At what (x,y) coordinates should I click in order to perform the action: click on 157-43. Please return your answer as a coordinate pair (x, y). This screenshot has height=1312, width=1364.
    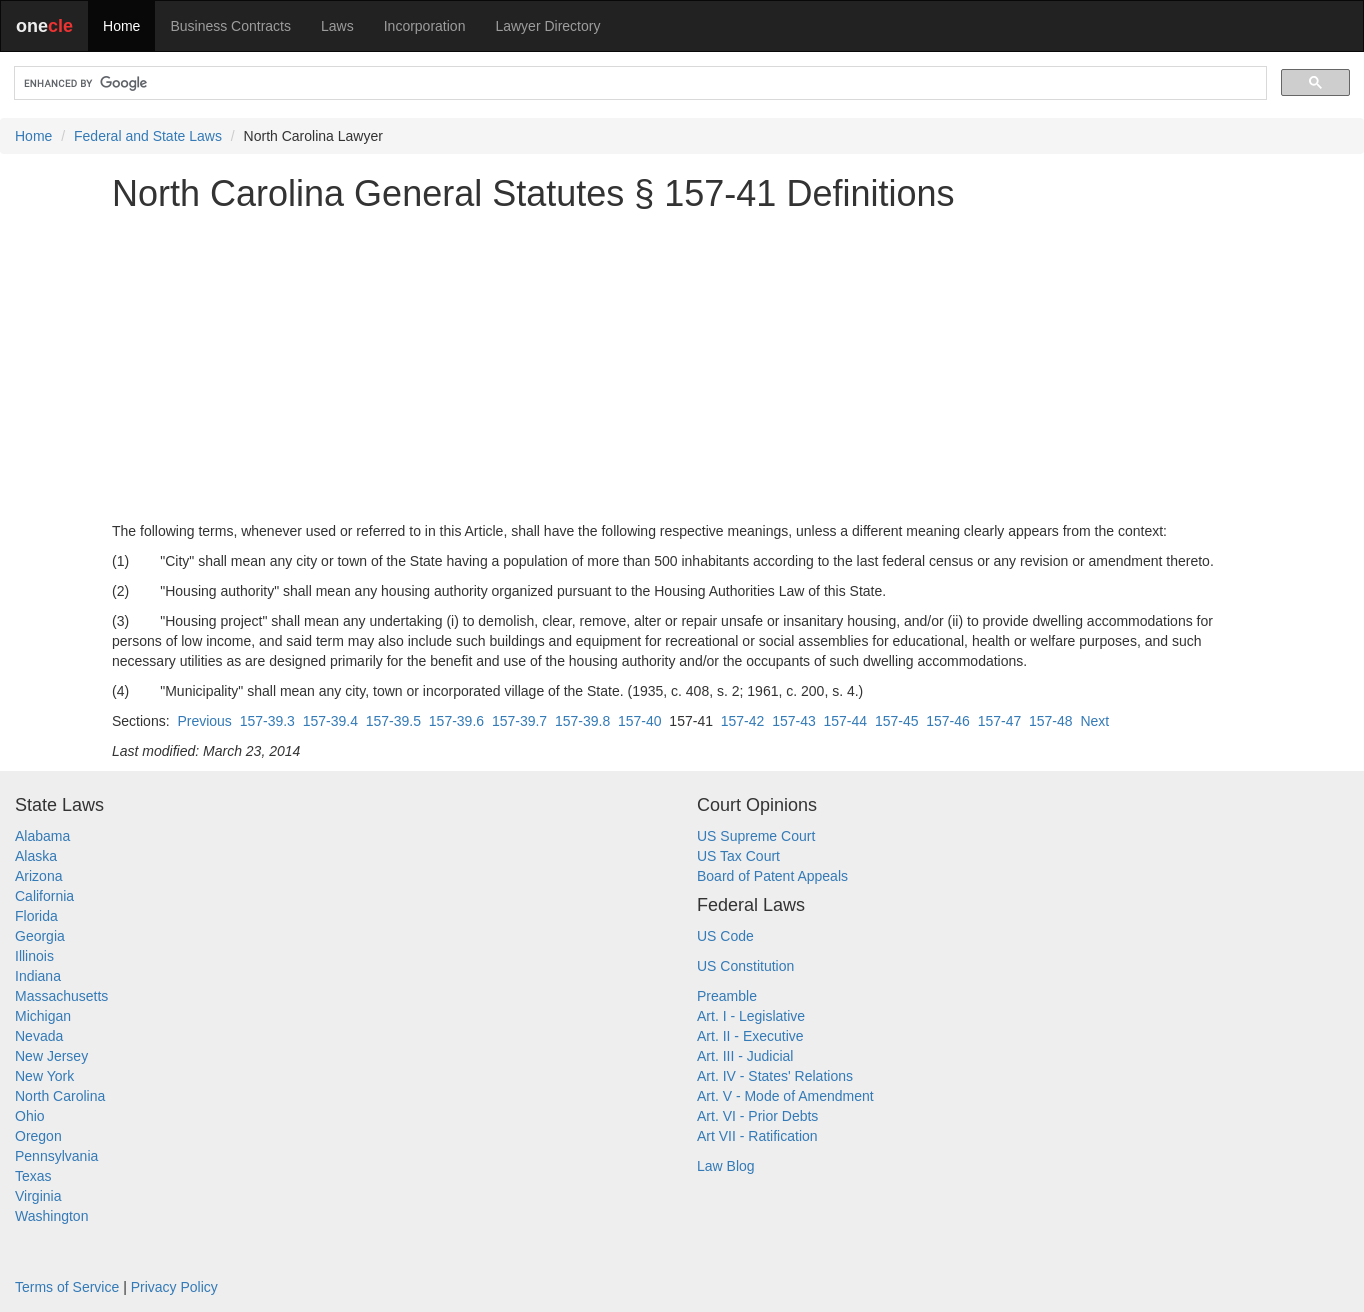
    Looking at the image, I should click on (794, 721).